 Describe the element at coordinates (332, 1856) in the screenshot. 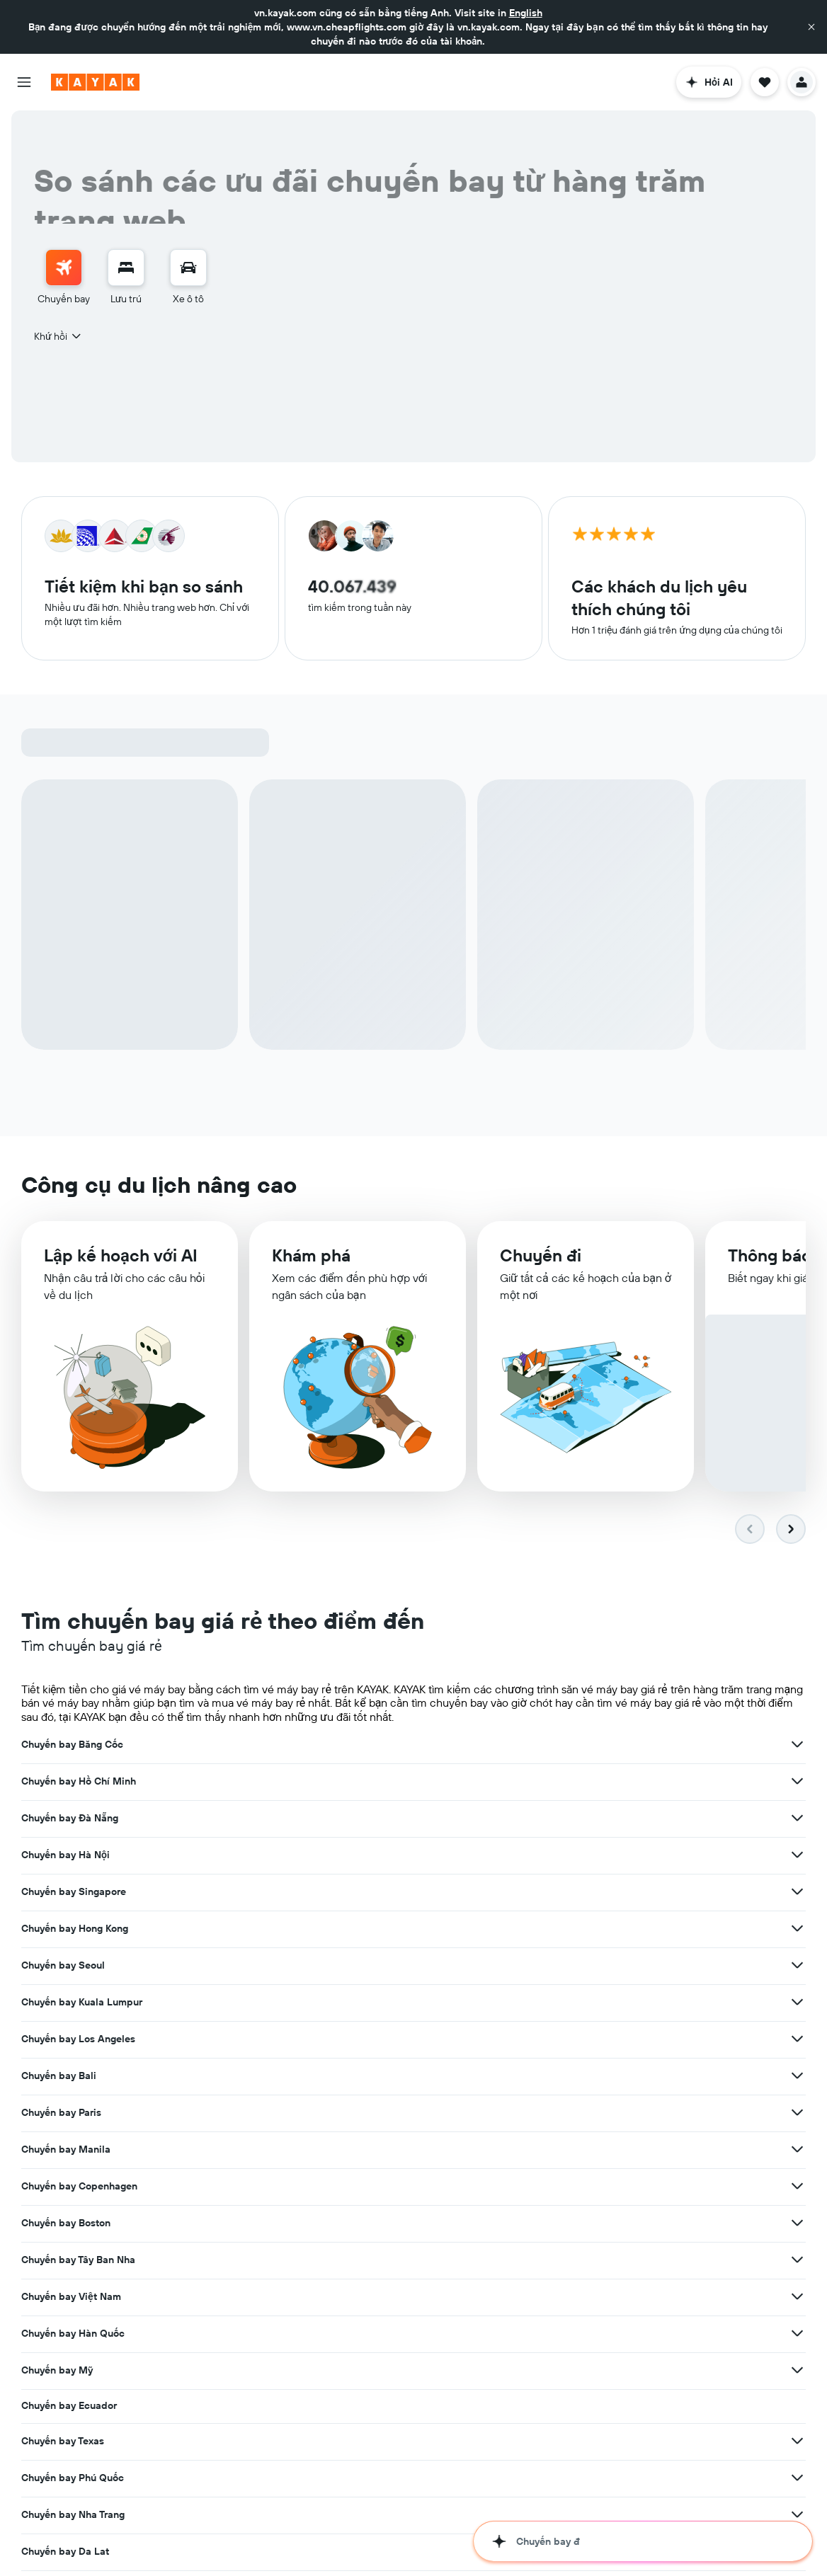

I see `Chuyến bay Paris` at that location.